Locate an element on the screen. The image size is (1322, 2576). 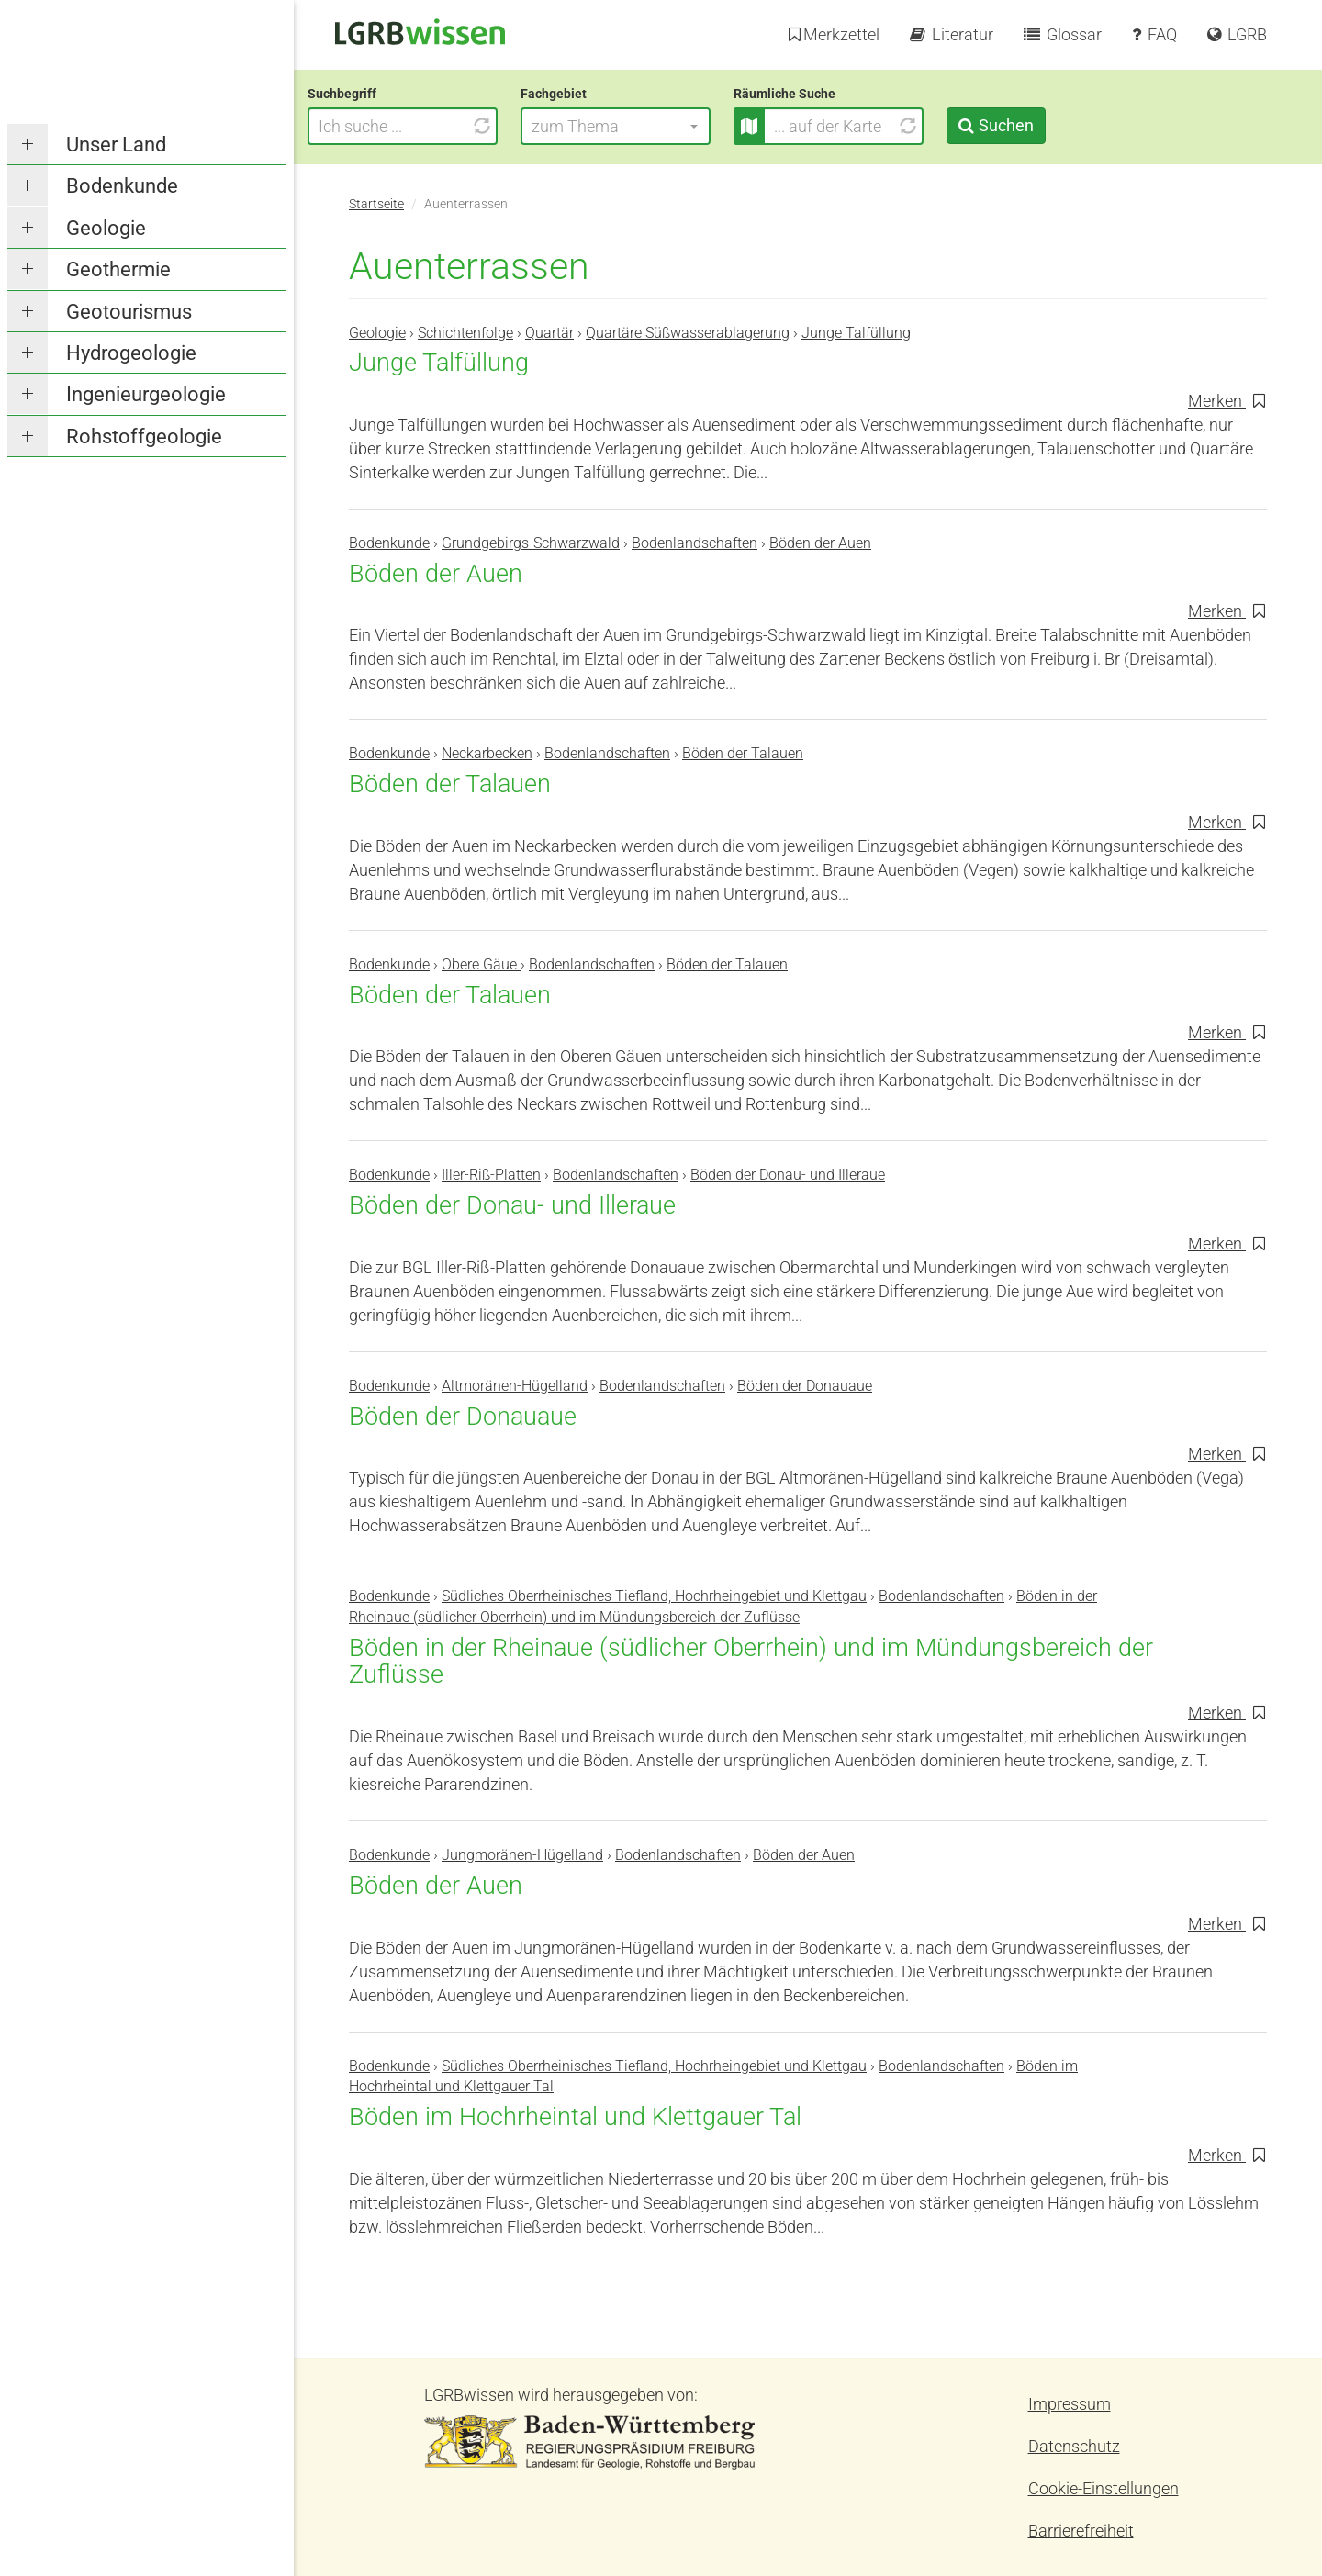
Böden der Donauaue is located at coordinates (804, 1385).